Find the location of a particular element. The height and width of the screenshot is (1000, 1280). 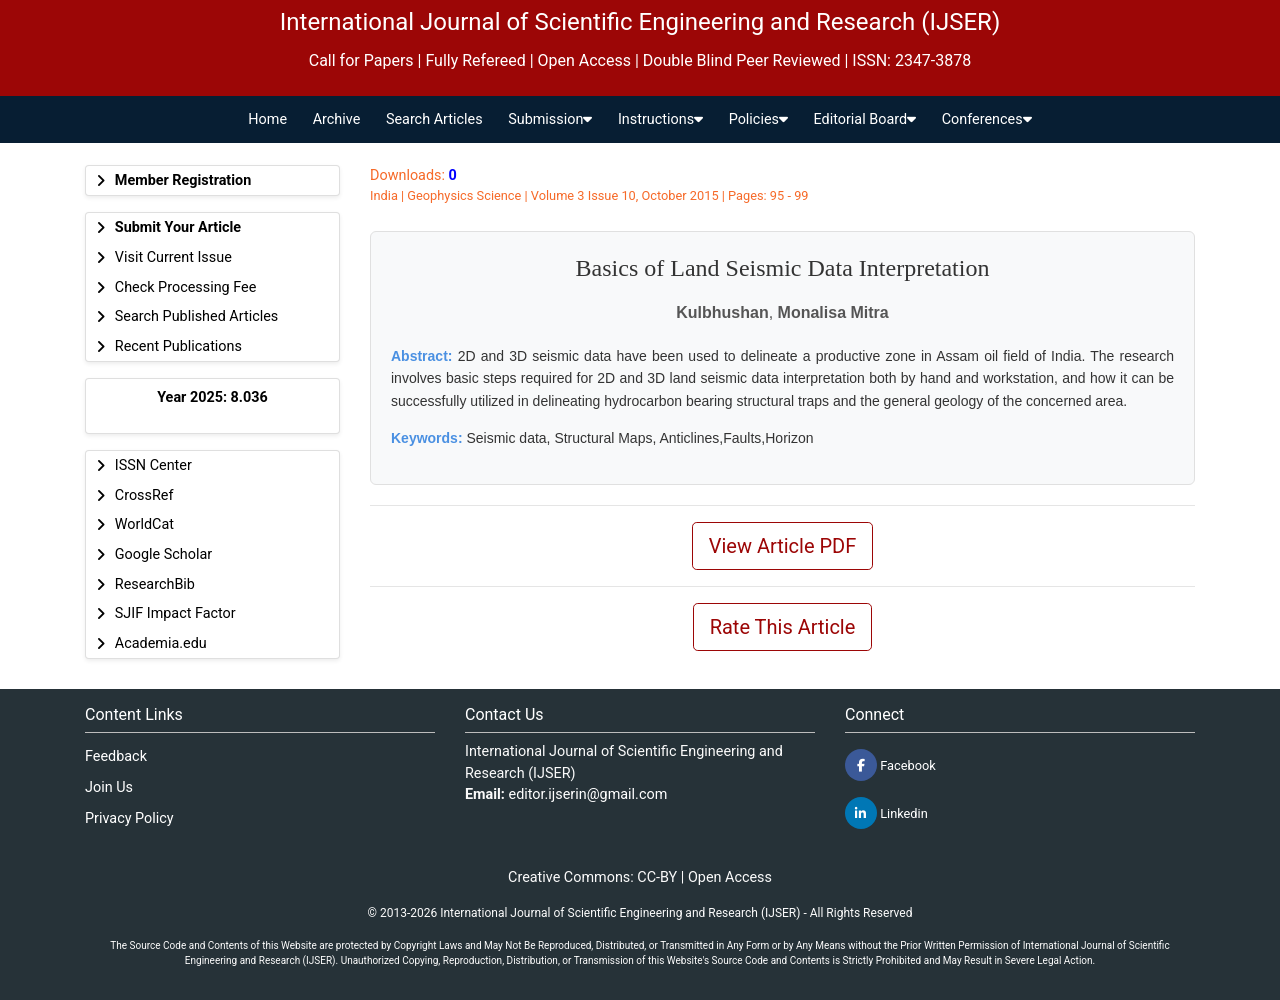

Feedback is located at coordinates (116, 756).